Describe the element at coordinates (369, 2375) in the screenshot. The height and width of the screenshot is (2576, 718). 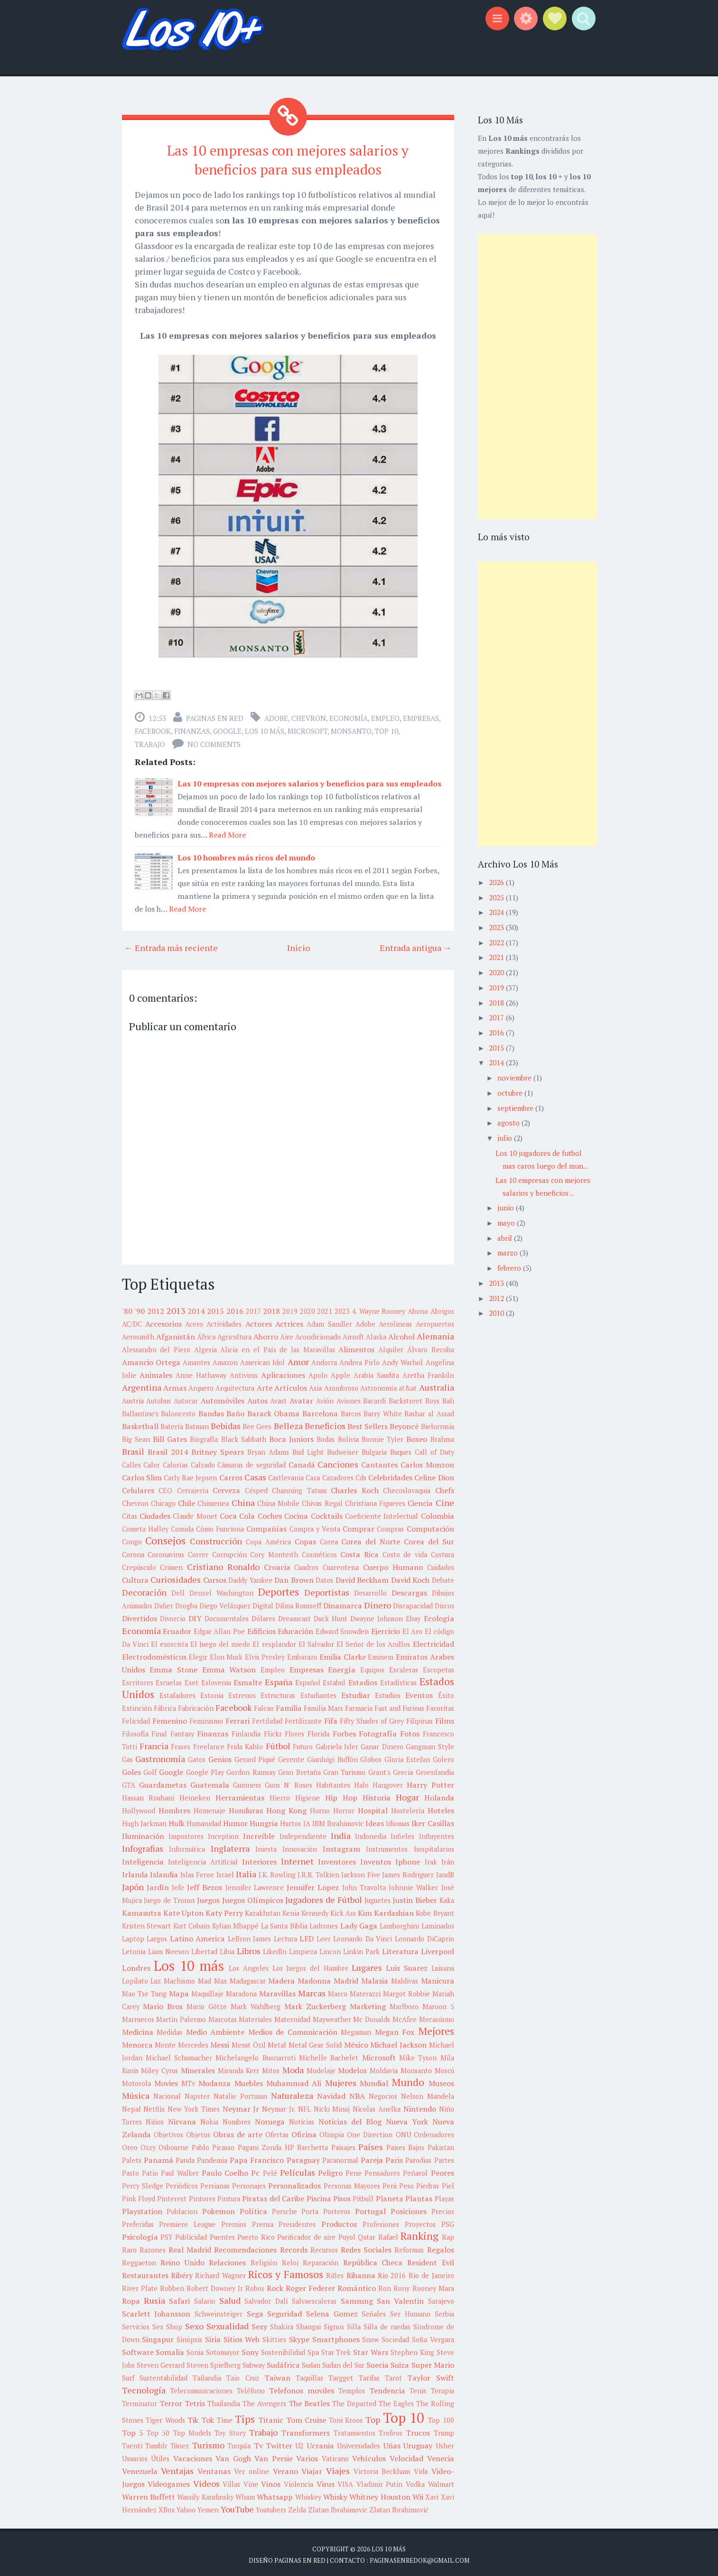
I see `Tarifas` at that location.